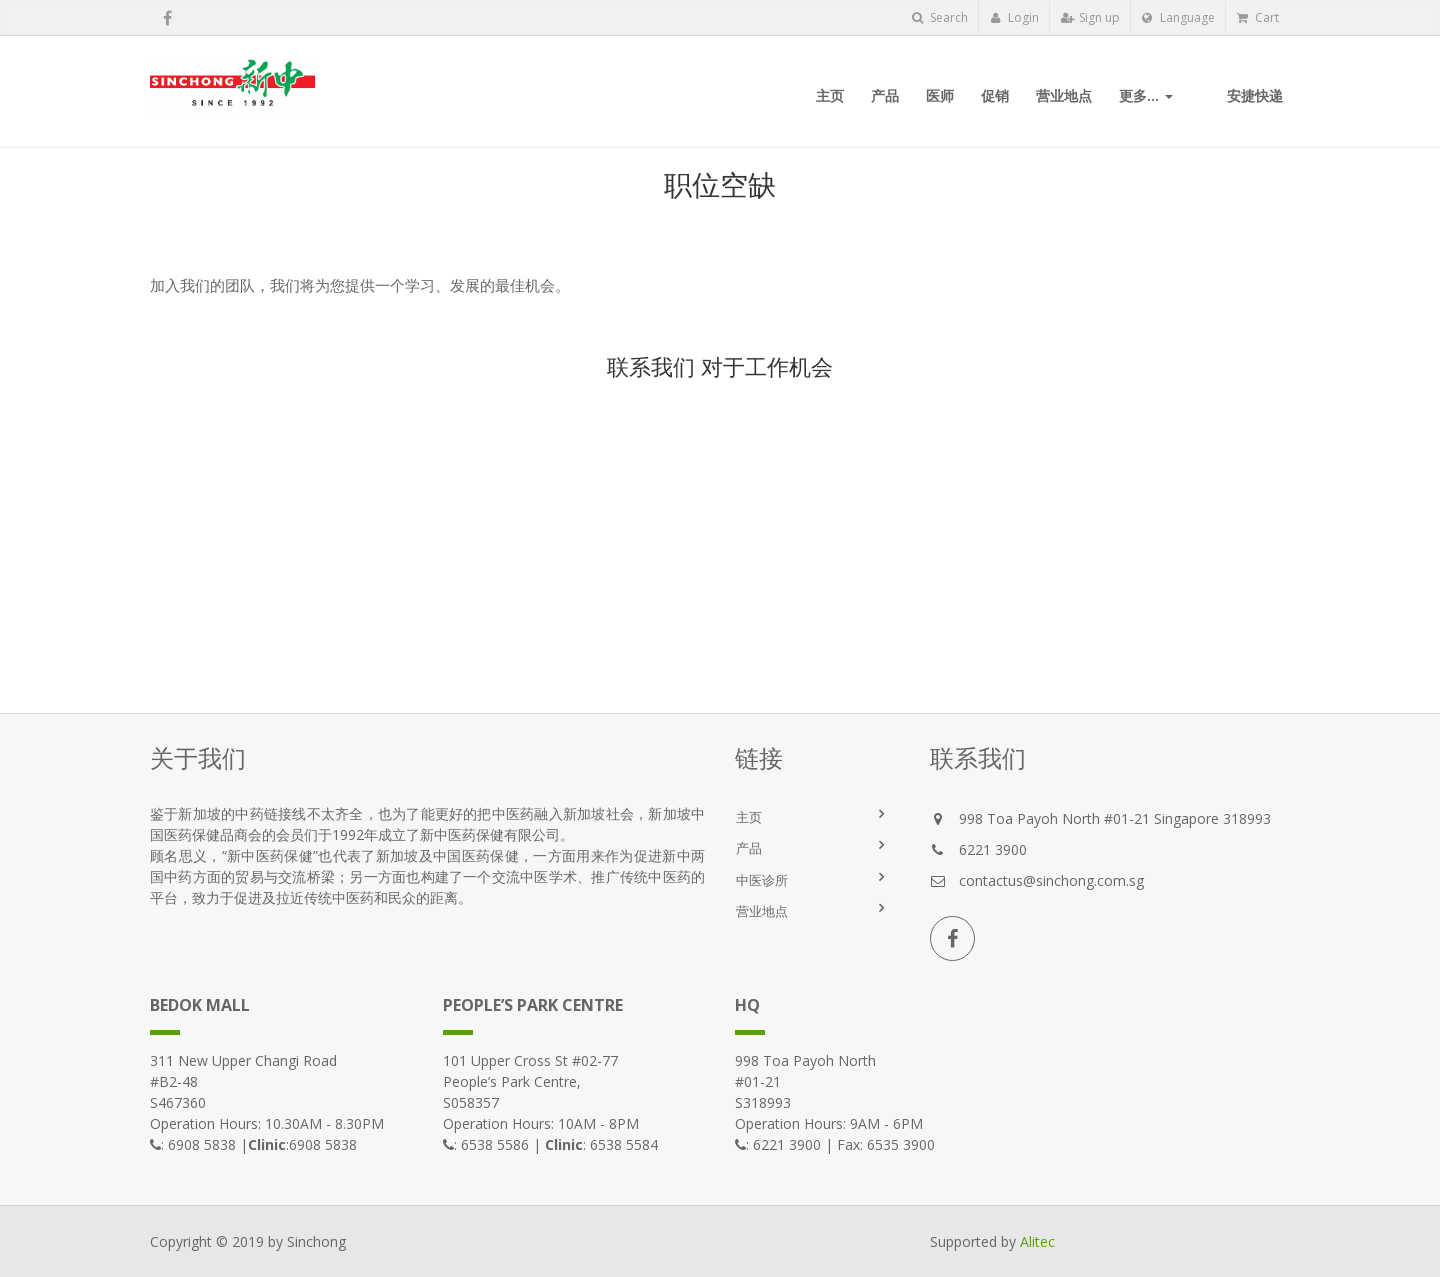  I want to click on Cart, so click(1258, 17).